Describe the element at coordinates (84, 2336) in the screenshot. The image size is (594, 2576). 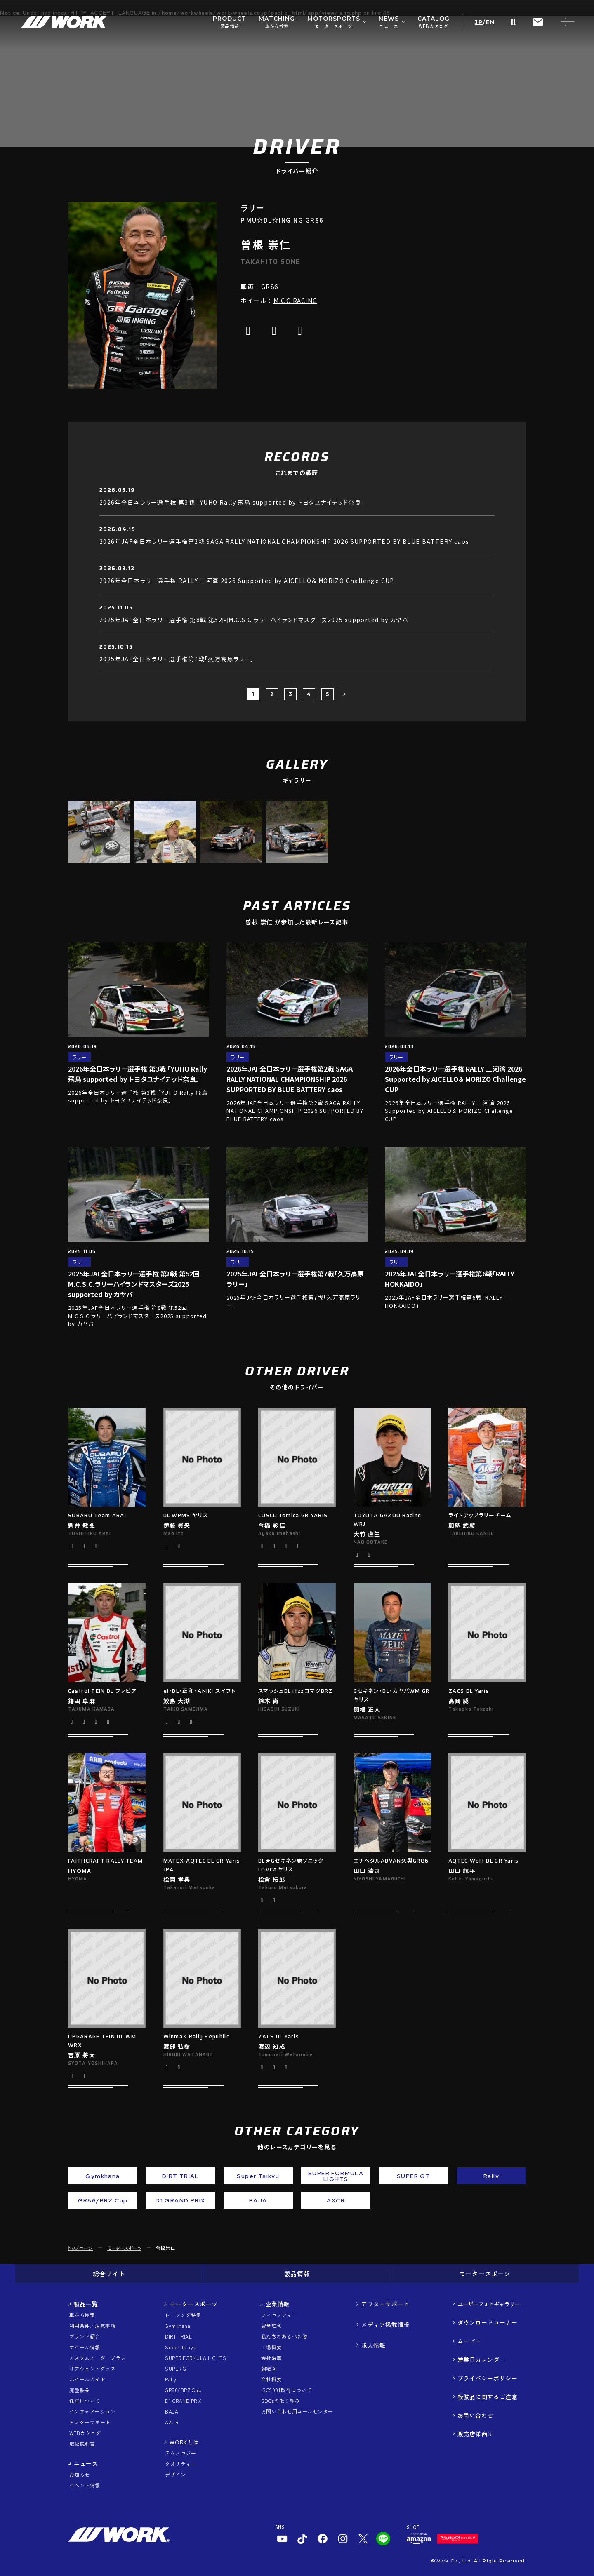
I see `ブランド紹介` at that location.